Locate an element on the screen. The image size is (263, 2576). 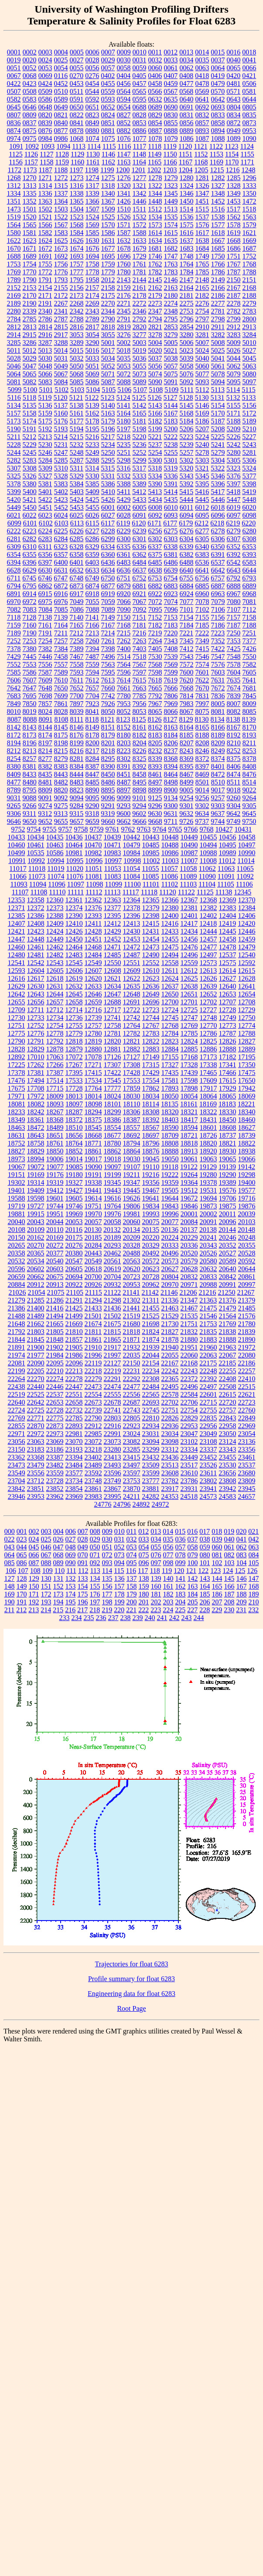
18065 is located at coordinates (227, 1096).